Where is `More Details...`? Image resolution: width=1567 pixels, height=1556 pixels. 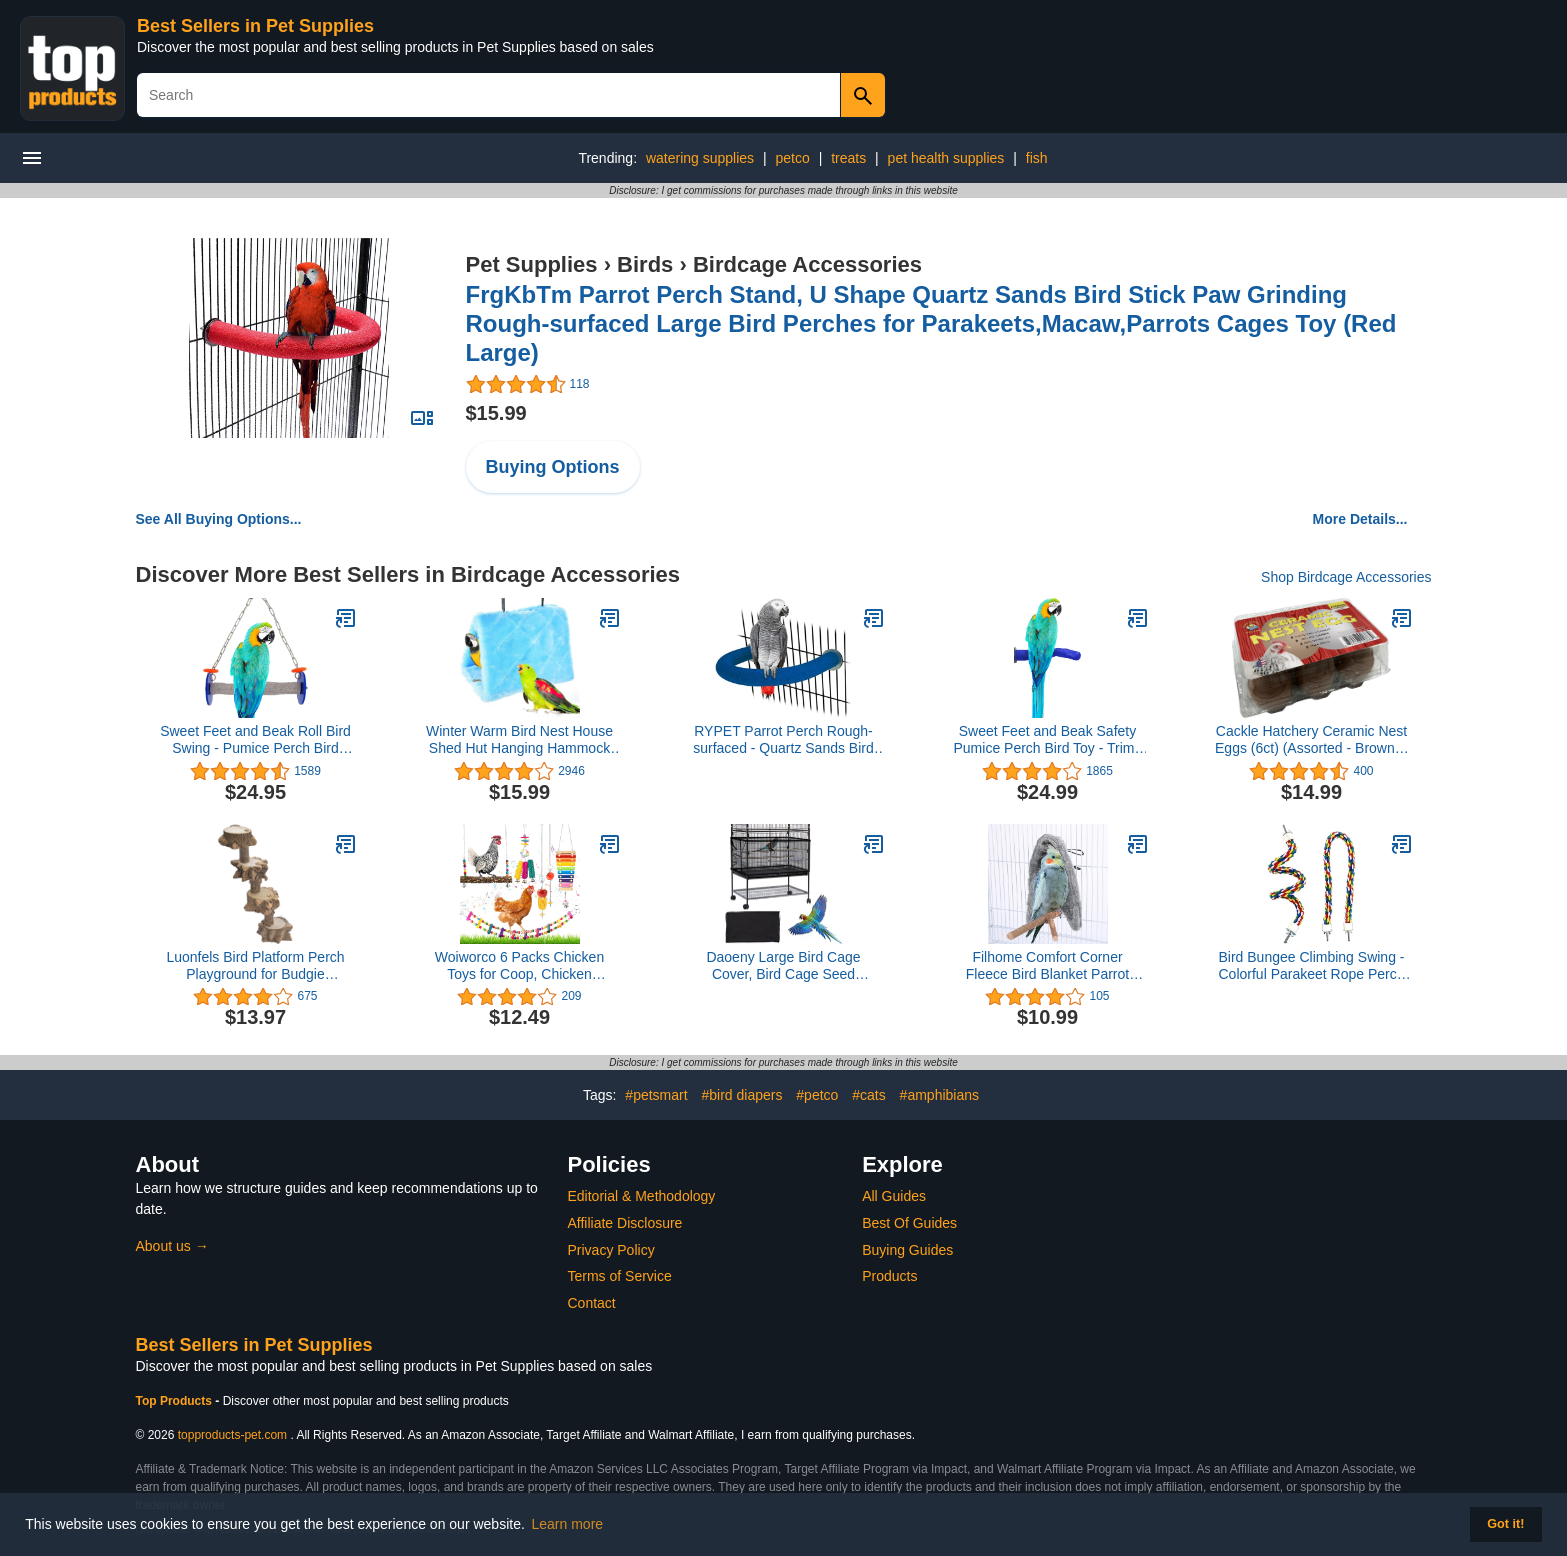
More Details... is located at coordinates (1360, 519).